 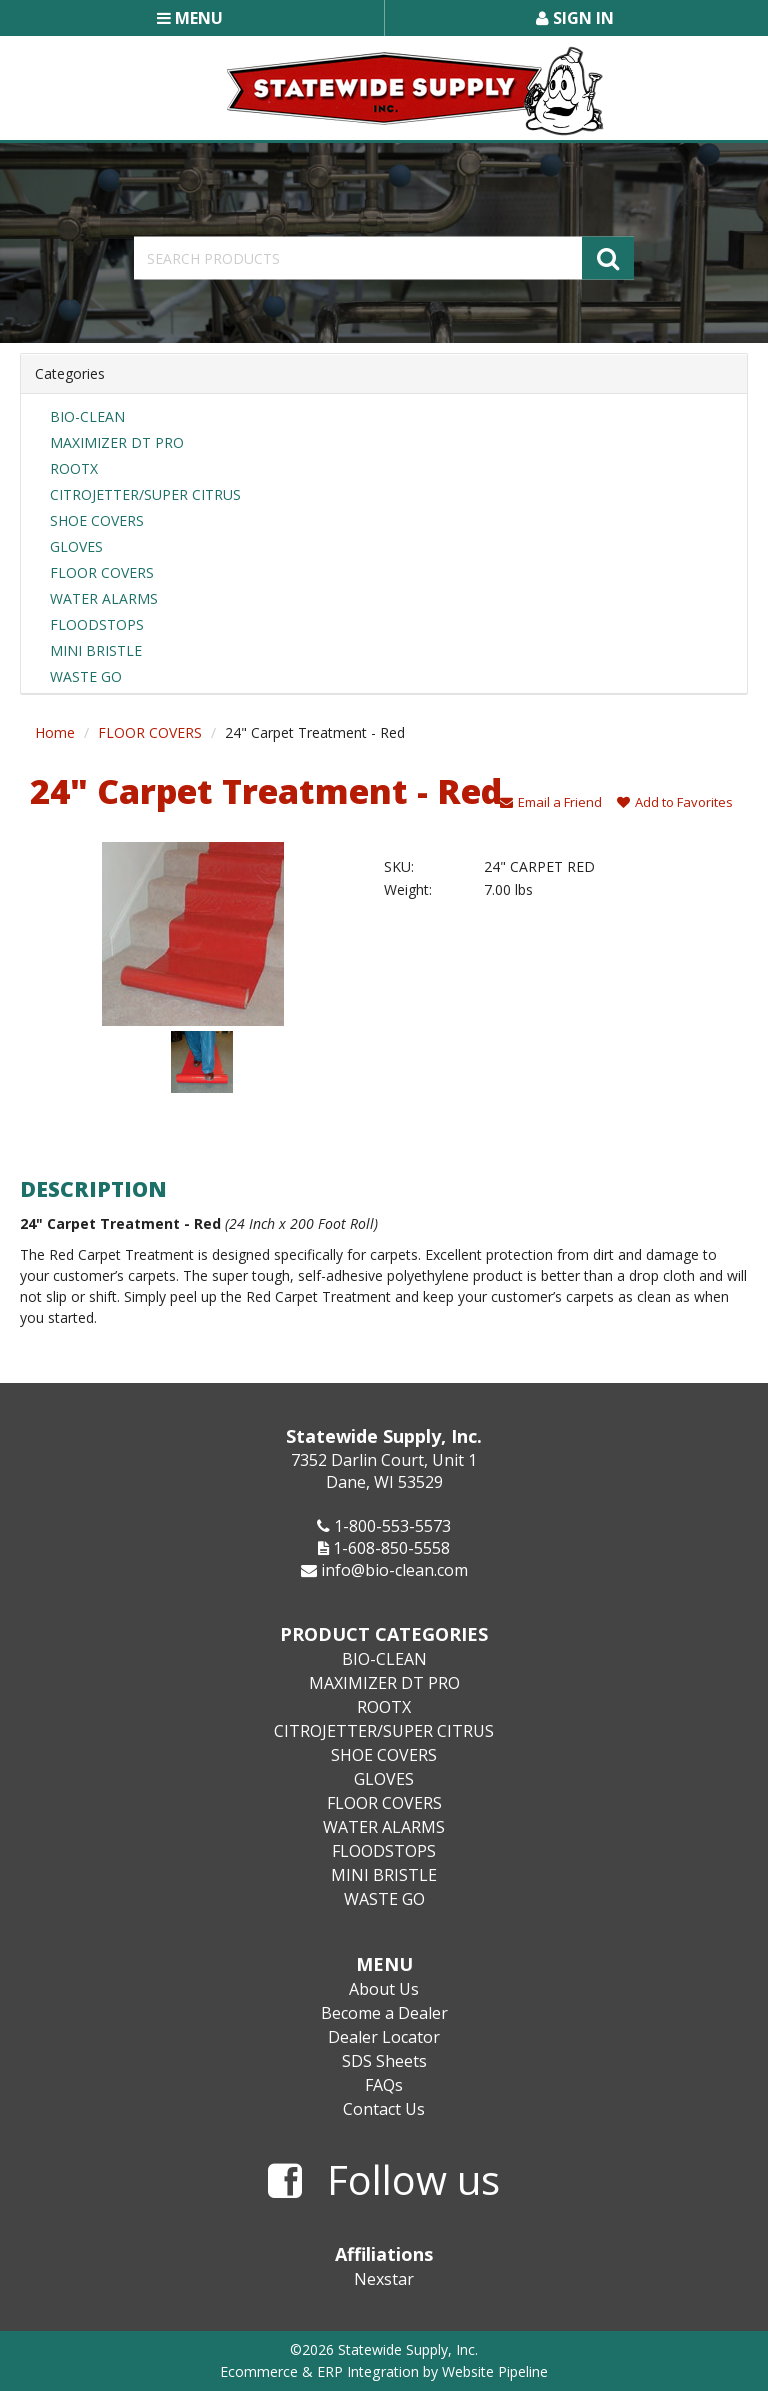 I want to click on WASTE GO, so click(x=86, y=676).